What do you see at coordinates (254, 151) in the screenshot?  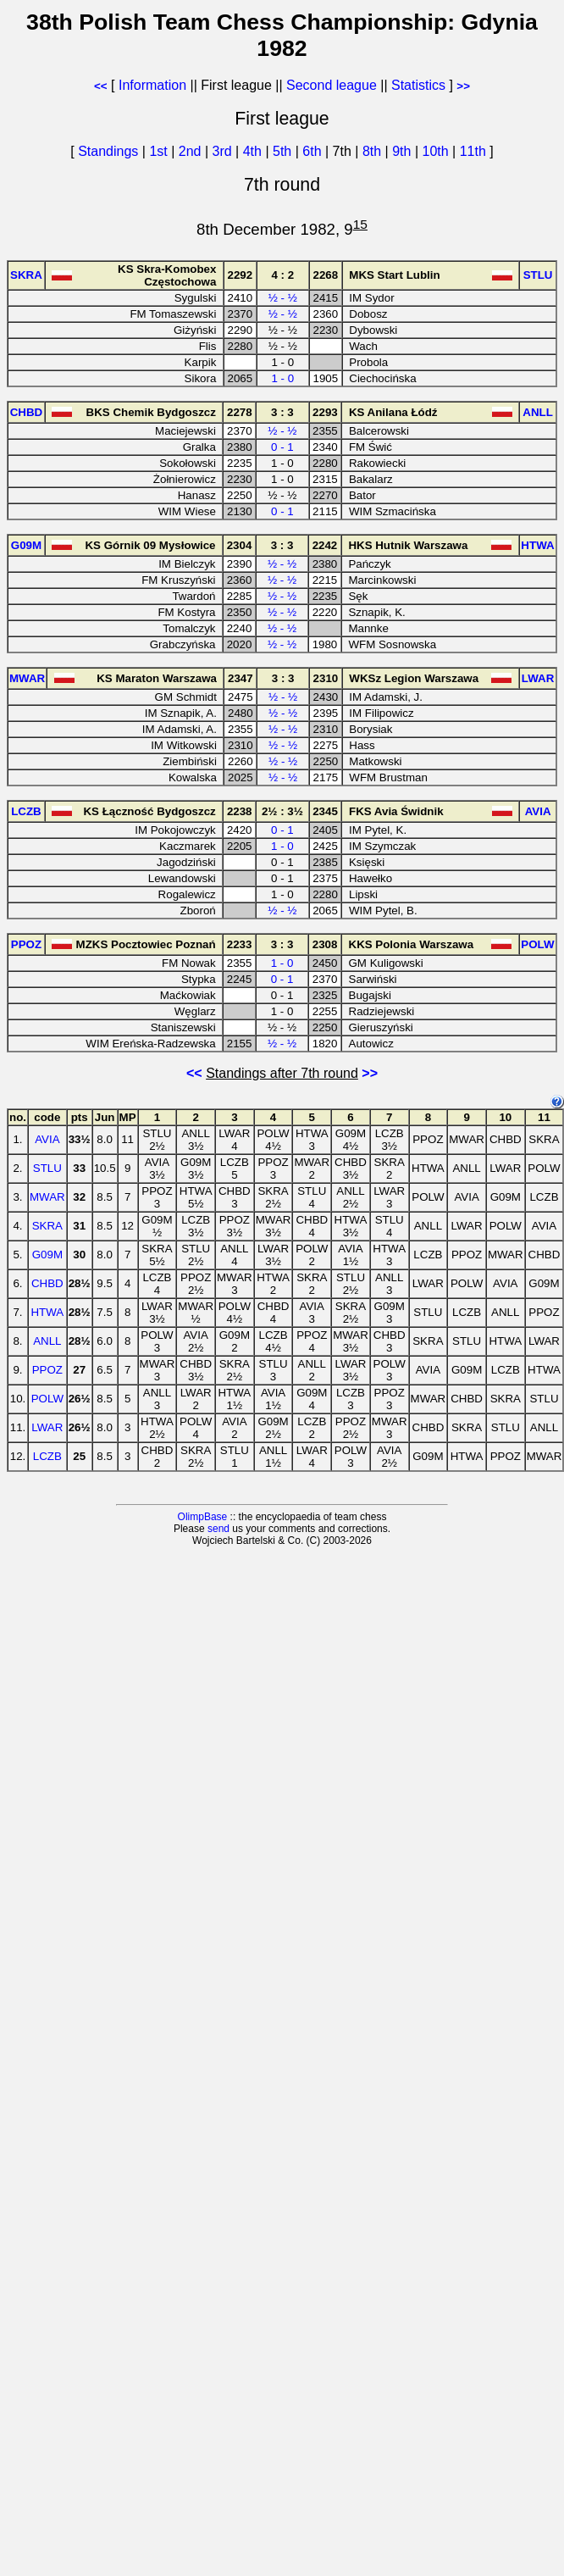 I see `4th` at bounding box center [254, 151].